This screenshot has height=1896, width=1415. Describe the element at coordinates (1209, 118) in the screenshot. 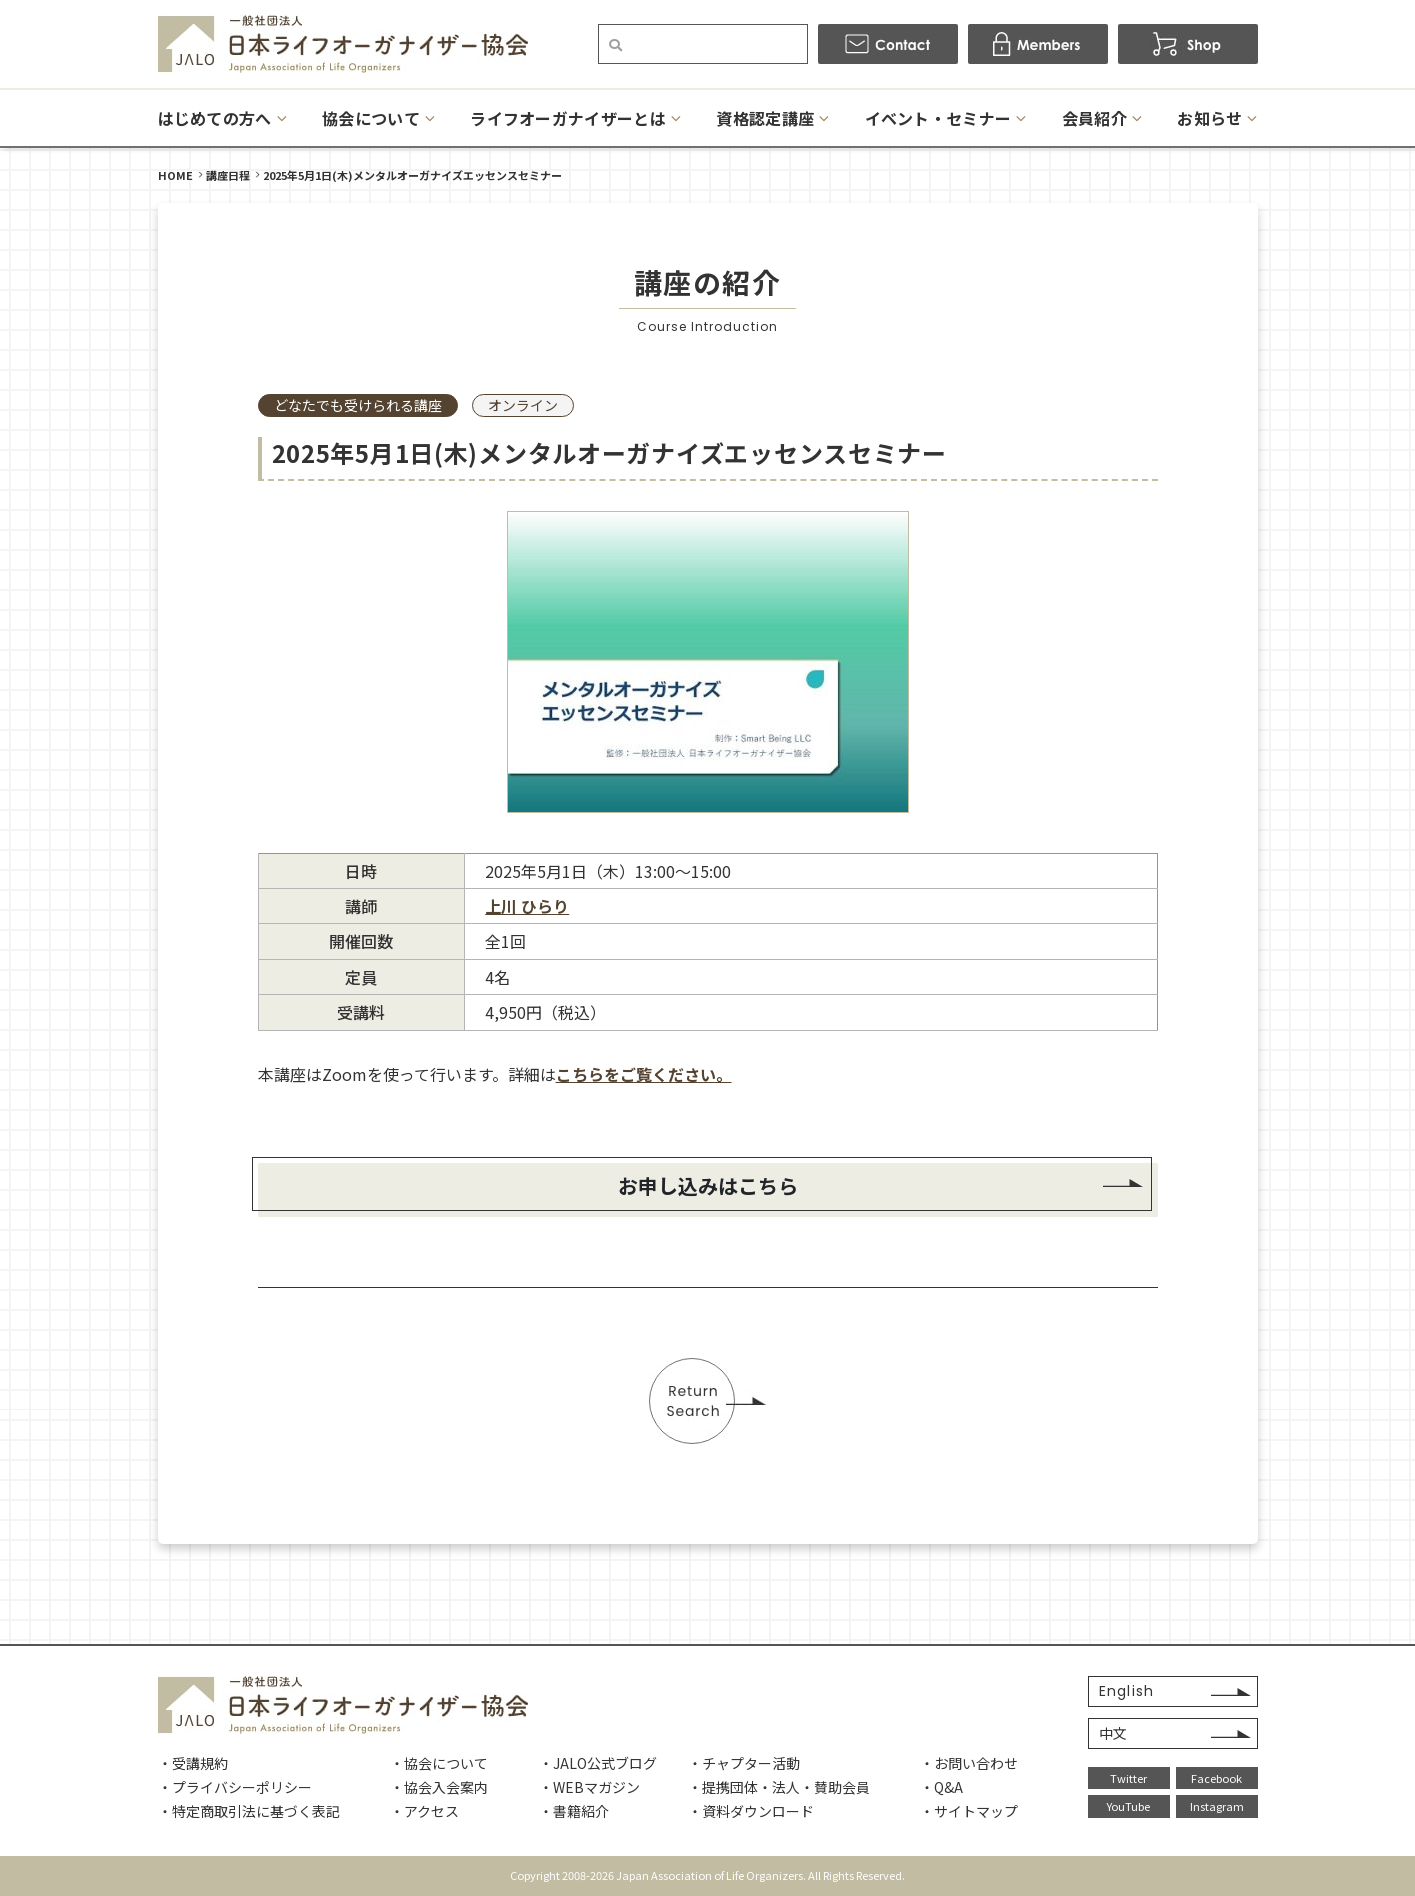

I see `お知らせ` at that location.